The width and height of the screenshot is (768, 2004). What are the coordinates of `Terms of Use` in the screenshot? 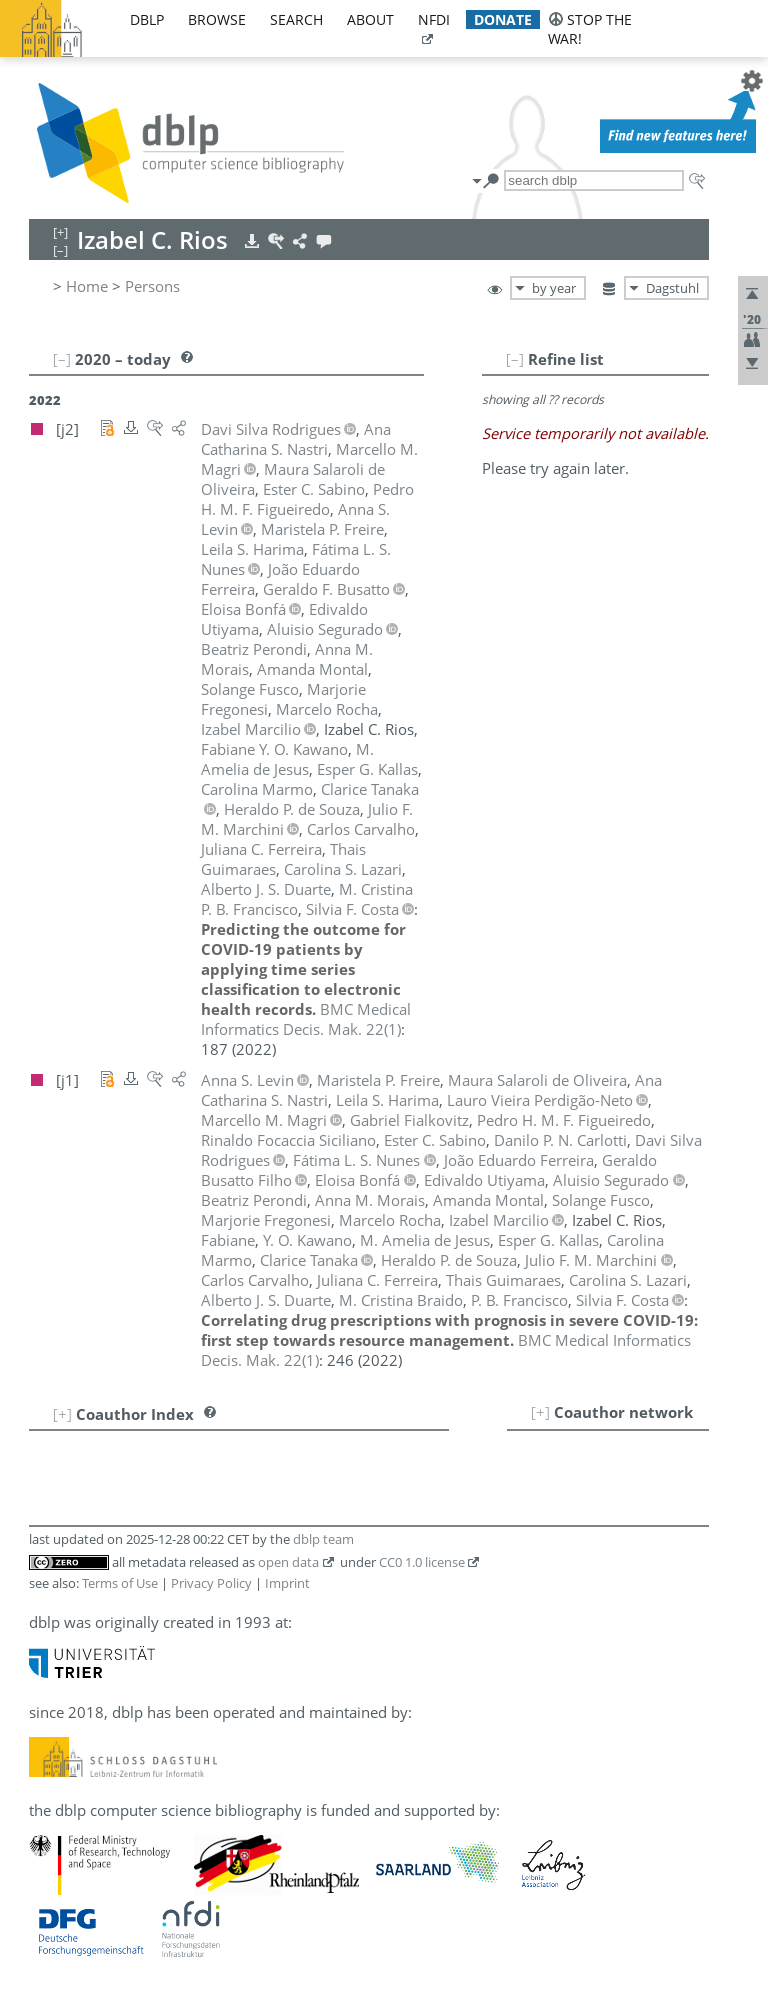 It's located at (120, 1583).